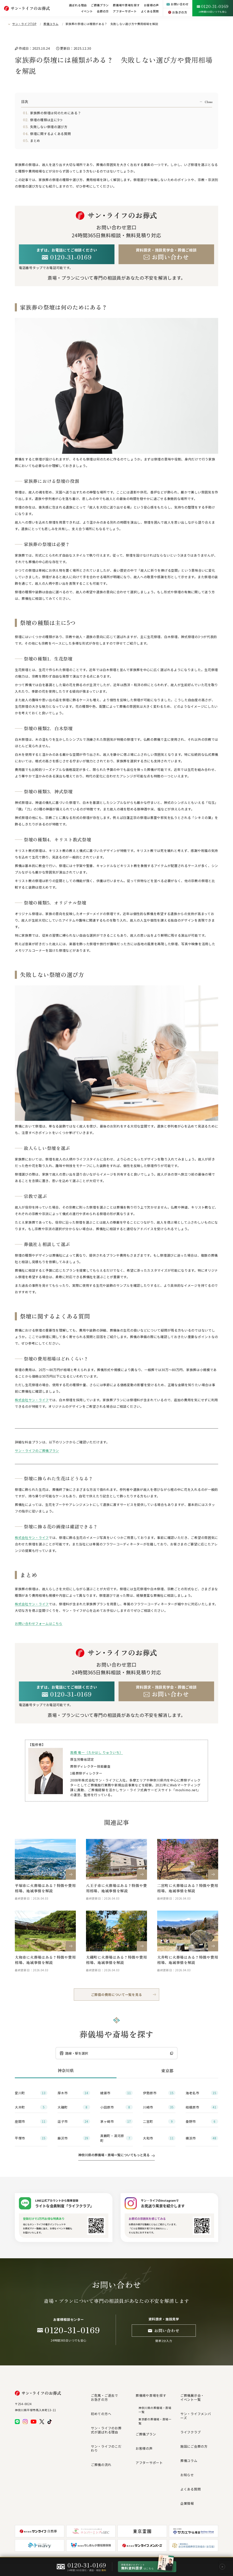 The width and height of the screenshot is (233, 2576). I want to click on ご葬儀の流れ, so click(101, 2440).